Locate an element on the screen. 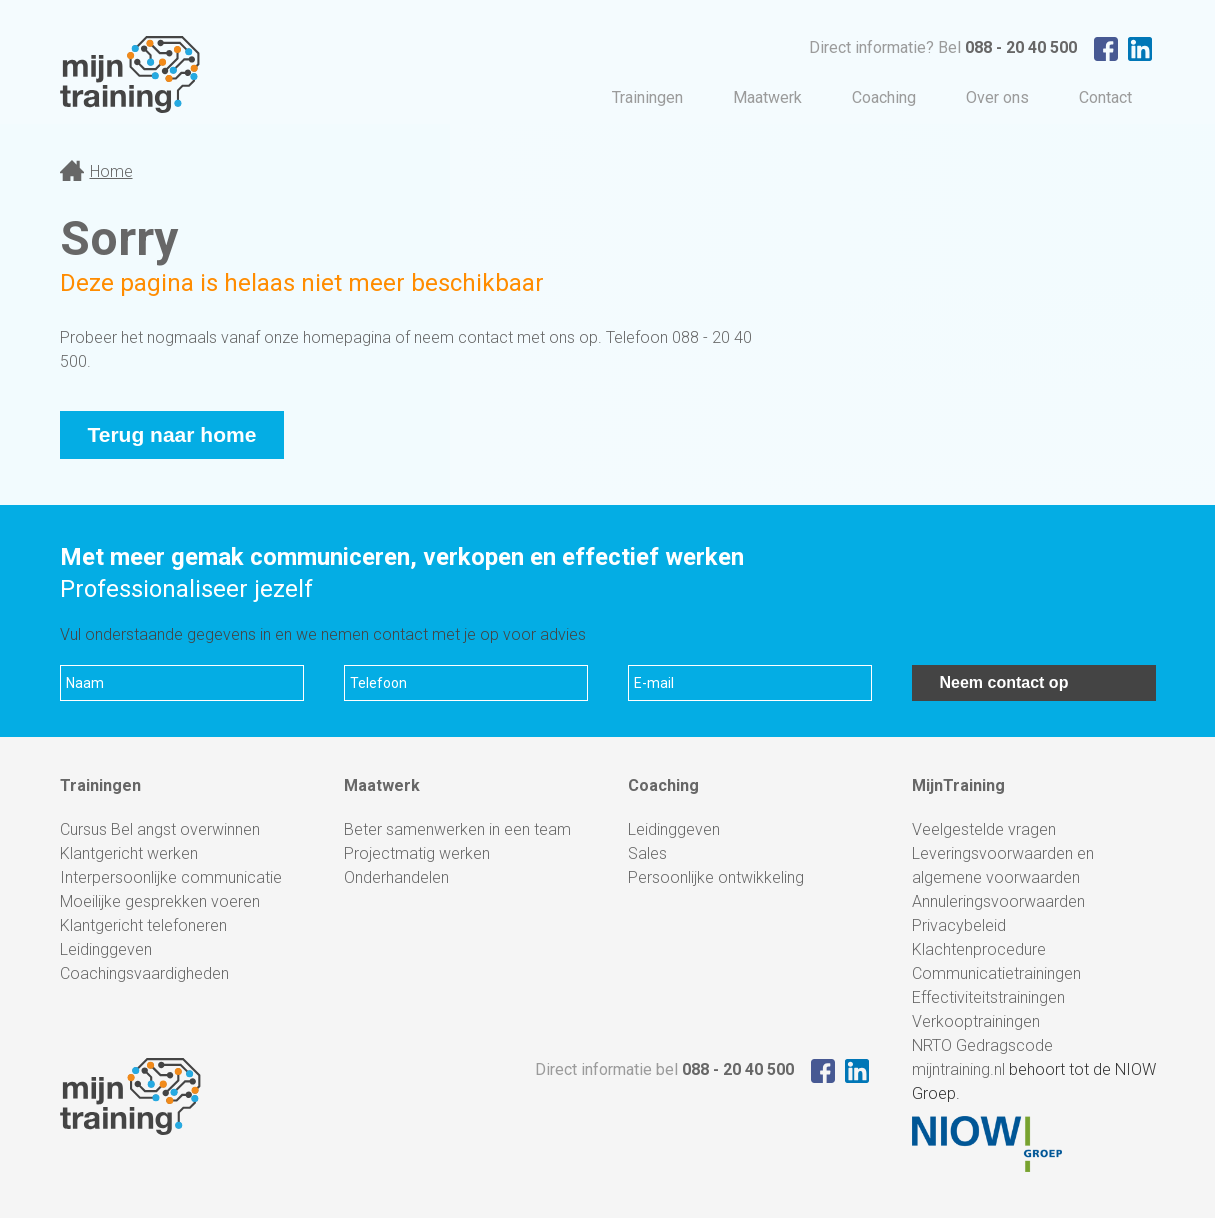 This screenshot has width=1215, height=1218. NRTO Gedragscode is located at coordinates (982, 1045).